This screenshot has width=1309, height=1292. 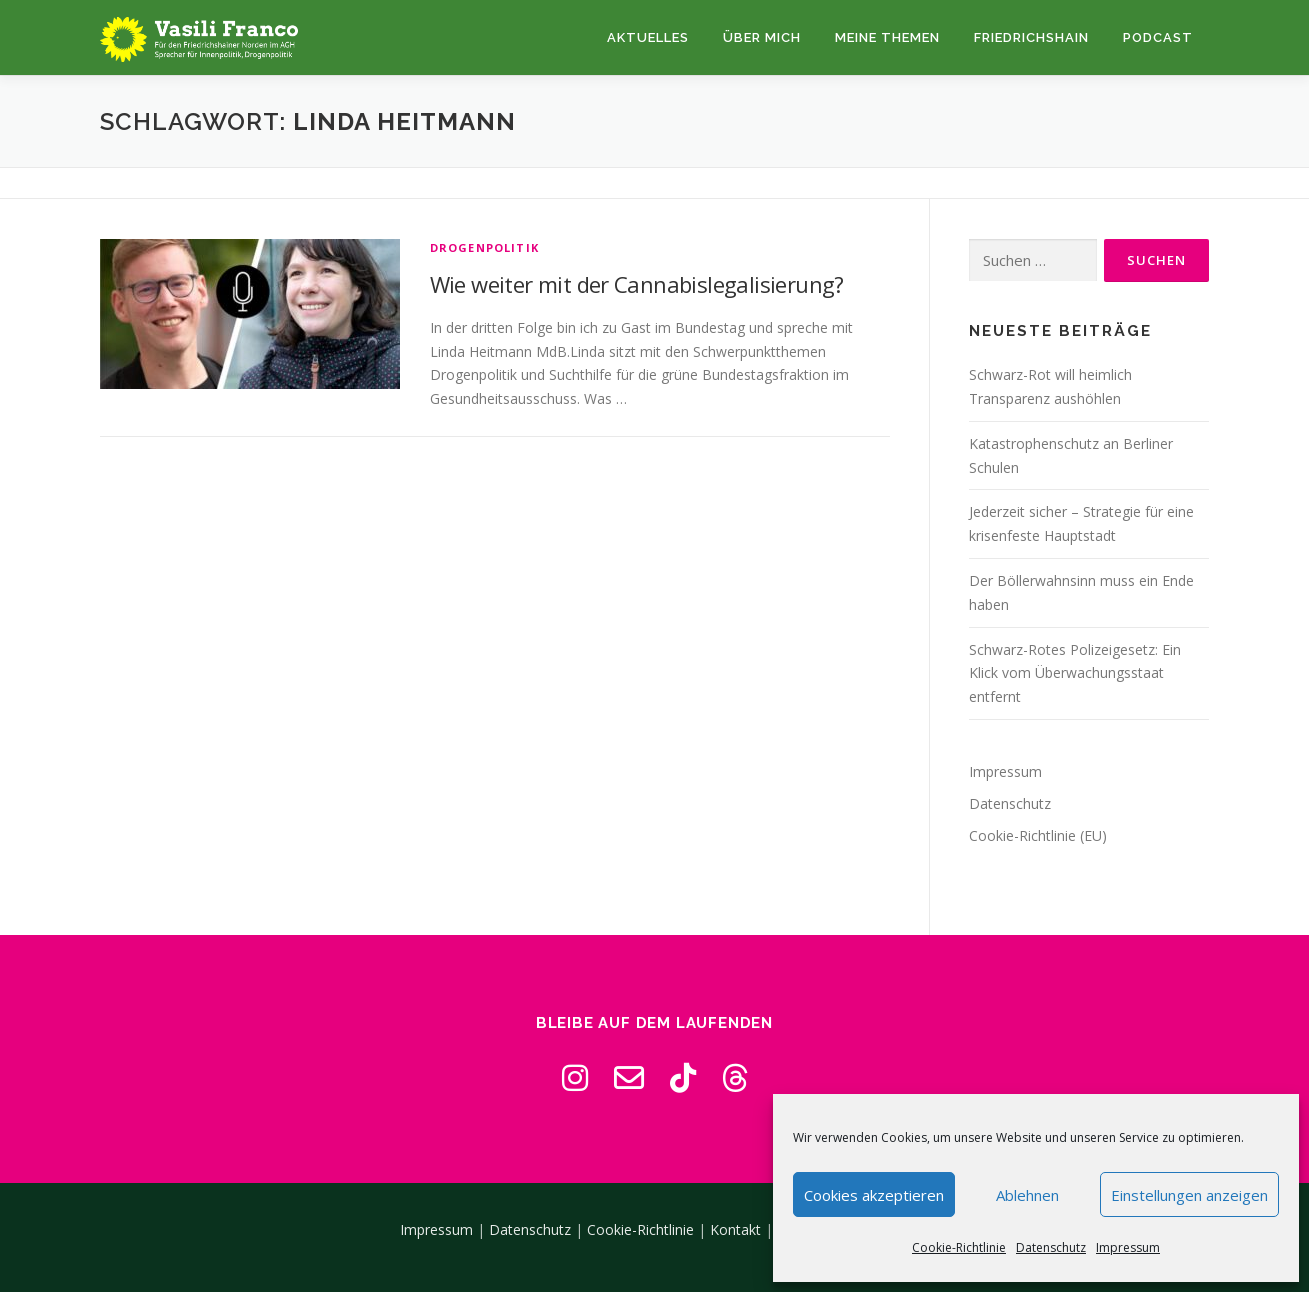 I want to click on Wie weiter mit der Cannabislegalisierung?, so click(x=637, y=284).